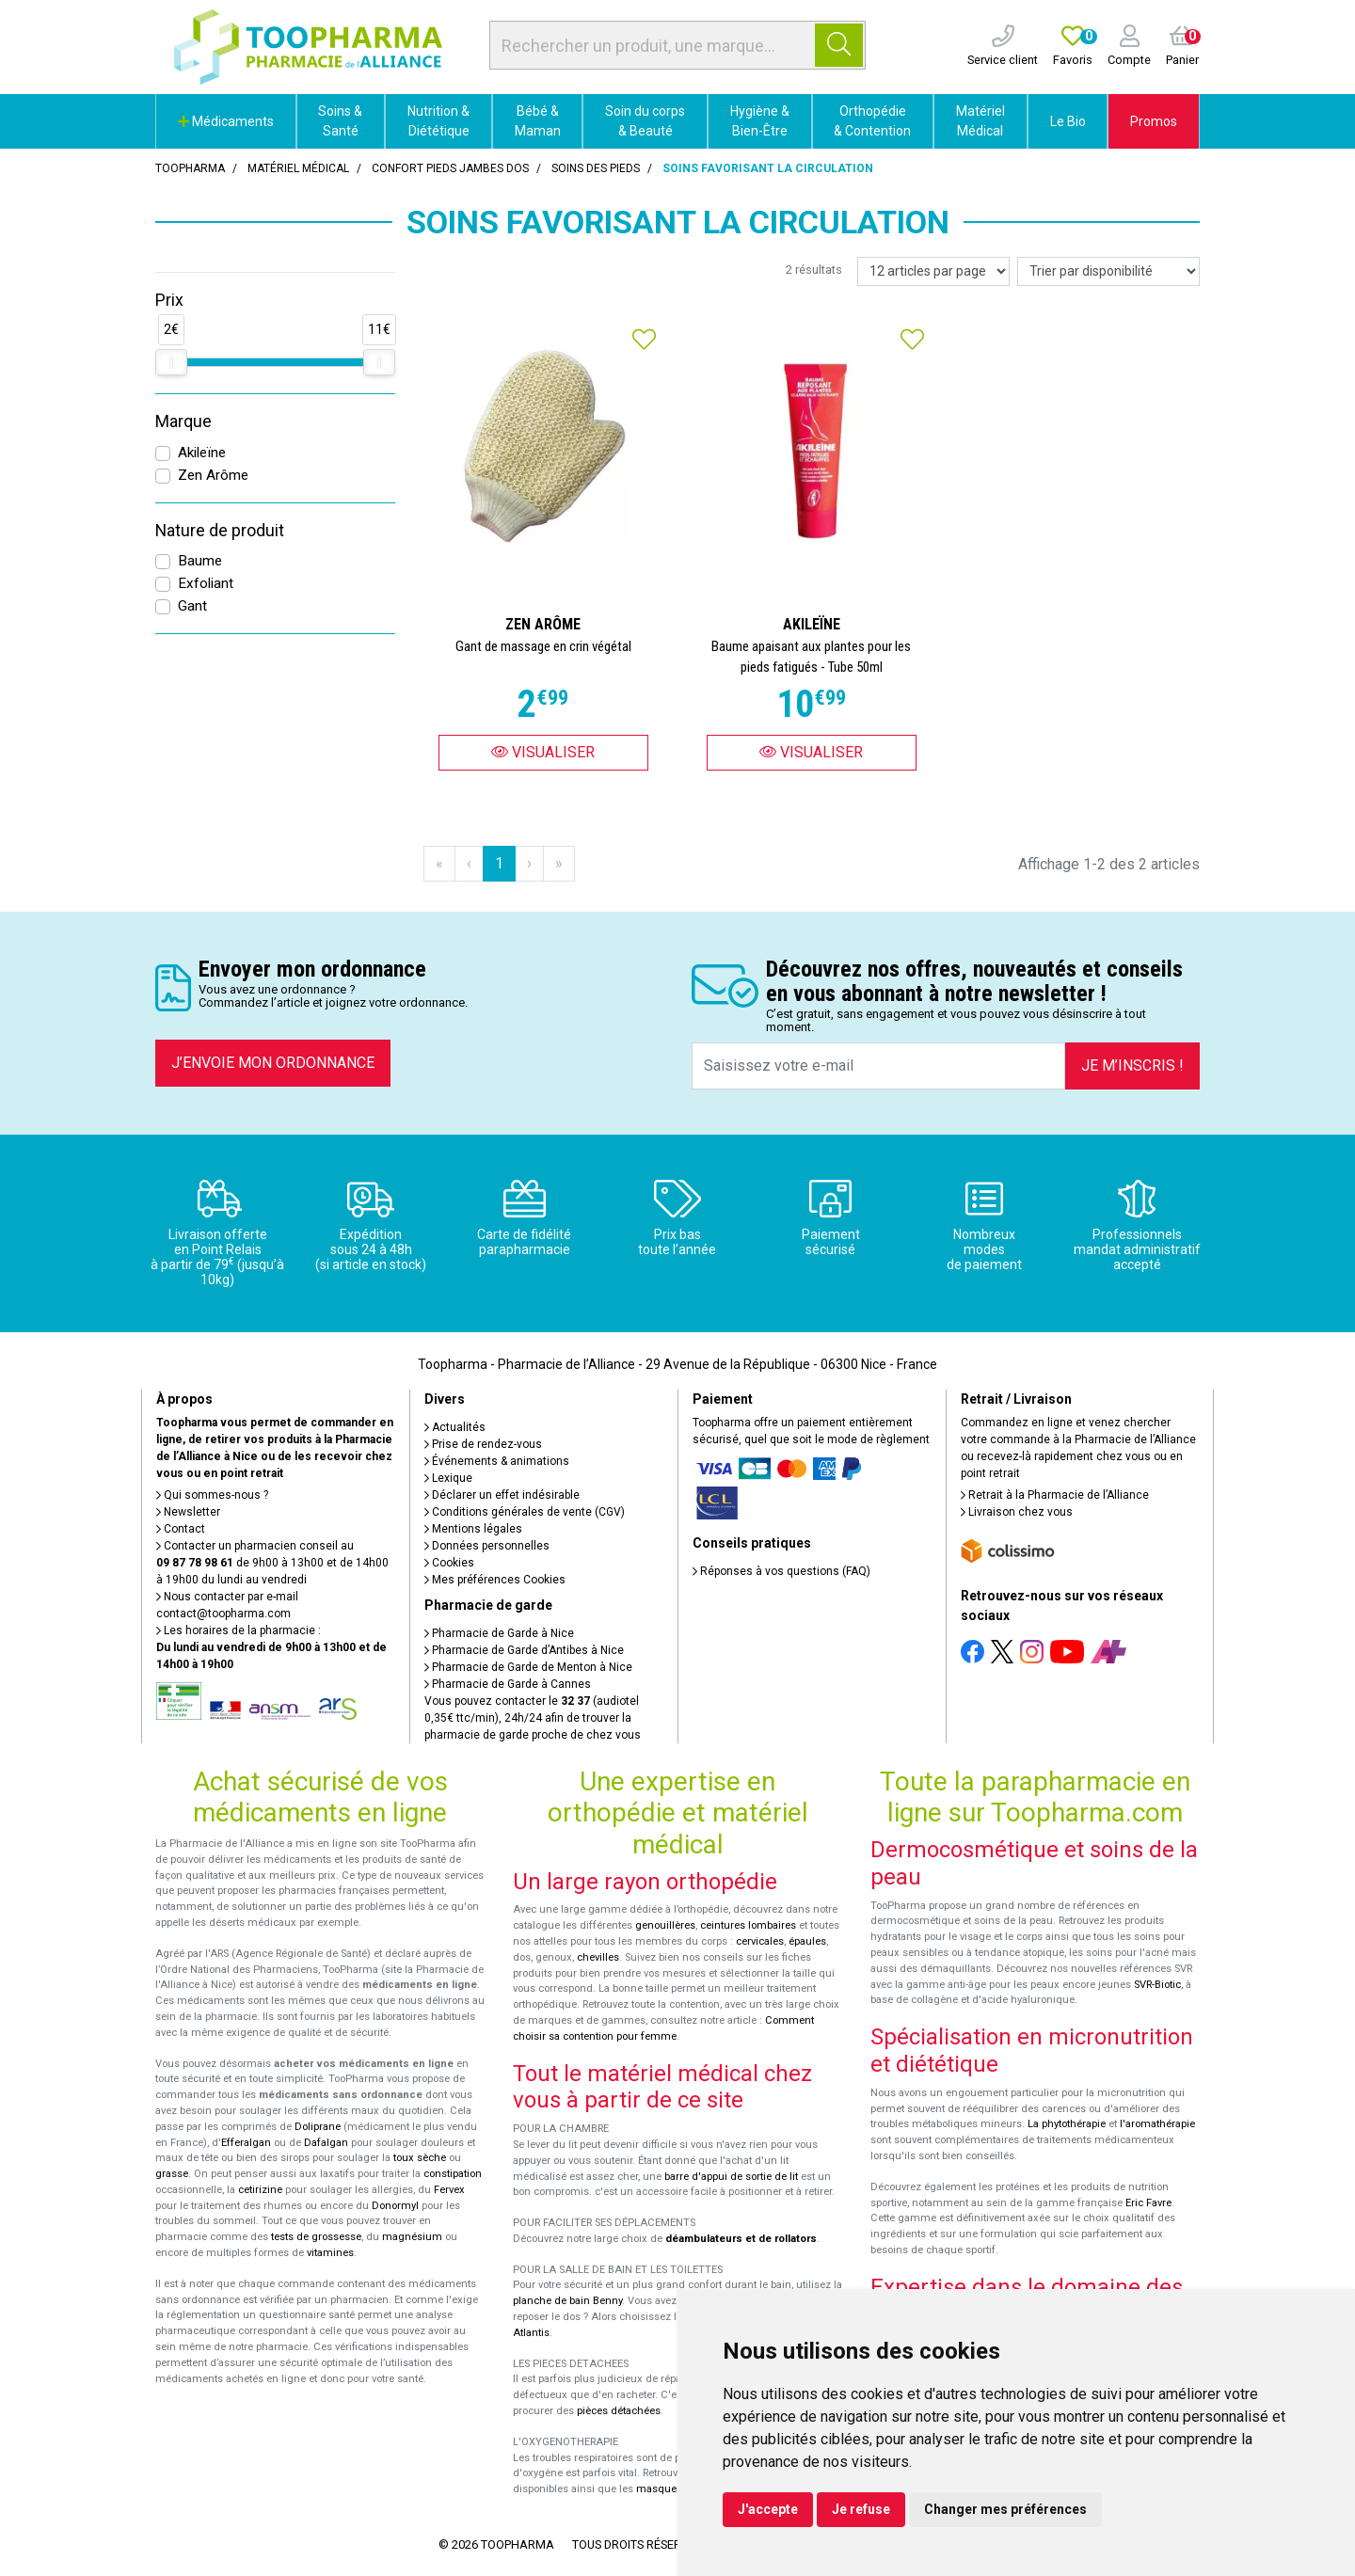 The image size is (1355, 2576). Describe the element at coordinates (169, 300) in the screenshot. I see `Prix` at that location.